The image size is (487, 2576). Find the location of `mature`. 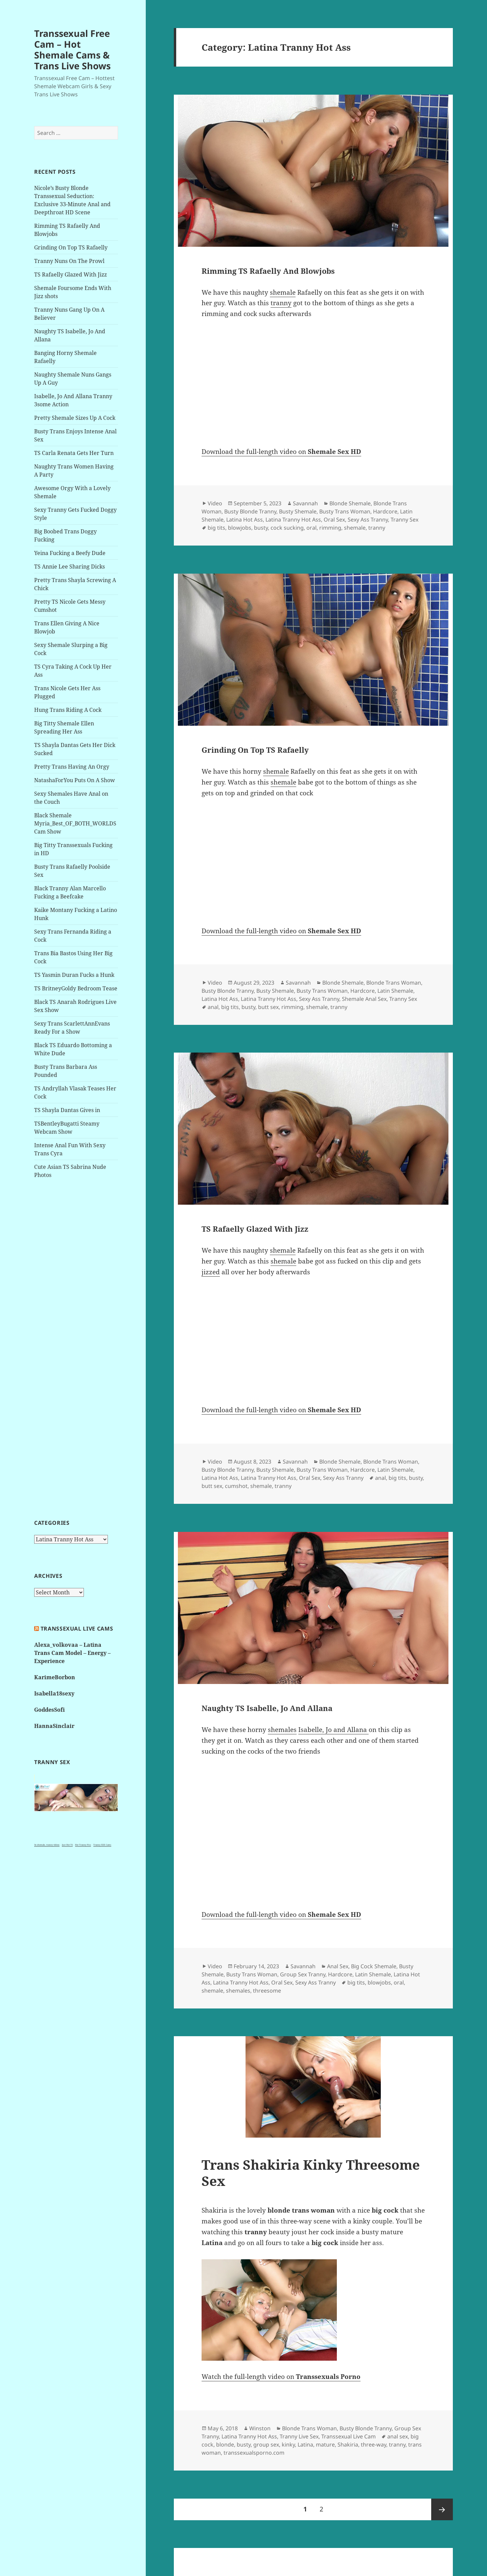

mature is located at coordinates (325, 2444).